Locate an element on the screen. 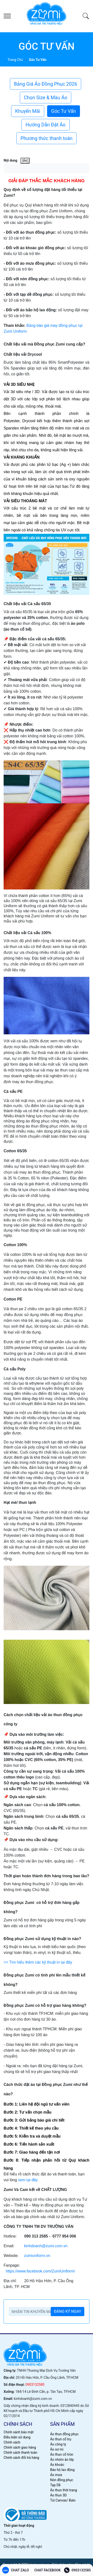  Áo sơ mi is located at coordinates (57, 2449).